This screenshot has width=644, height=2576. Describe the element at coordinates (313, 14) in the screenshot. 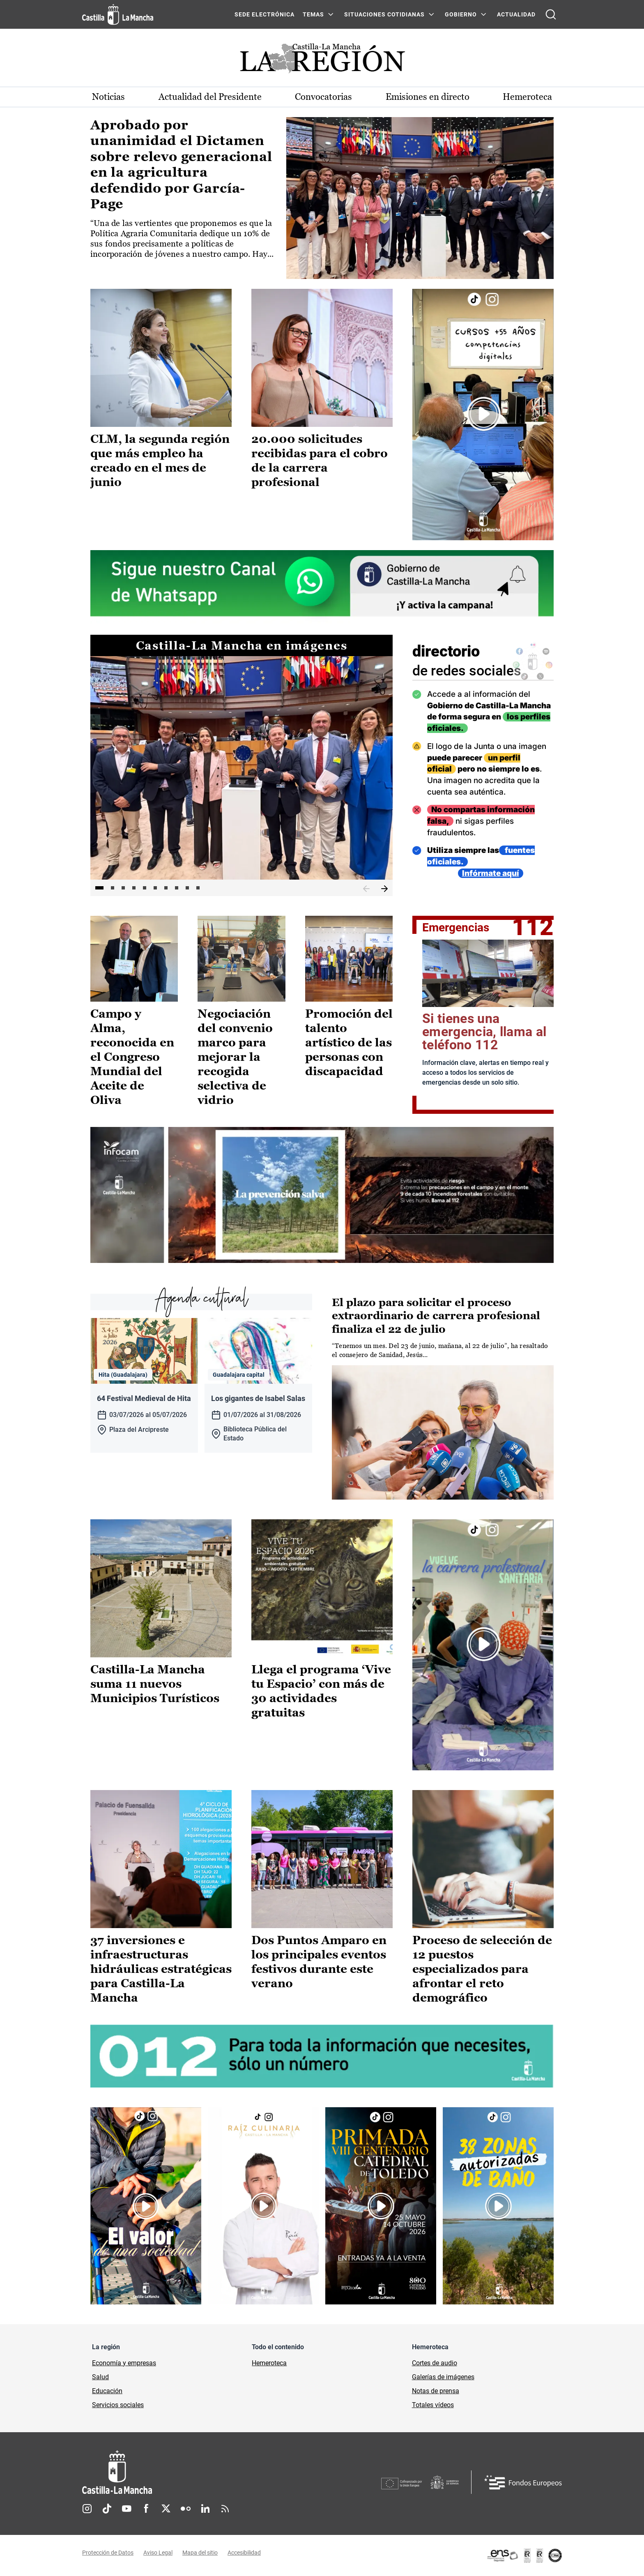

I see `Temas [Temas Menú]` at that location.